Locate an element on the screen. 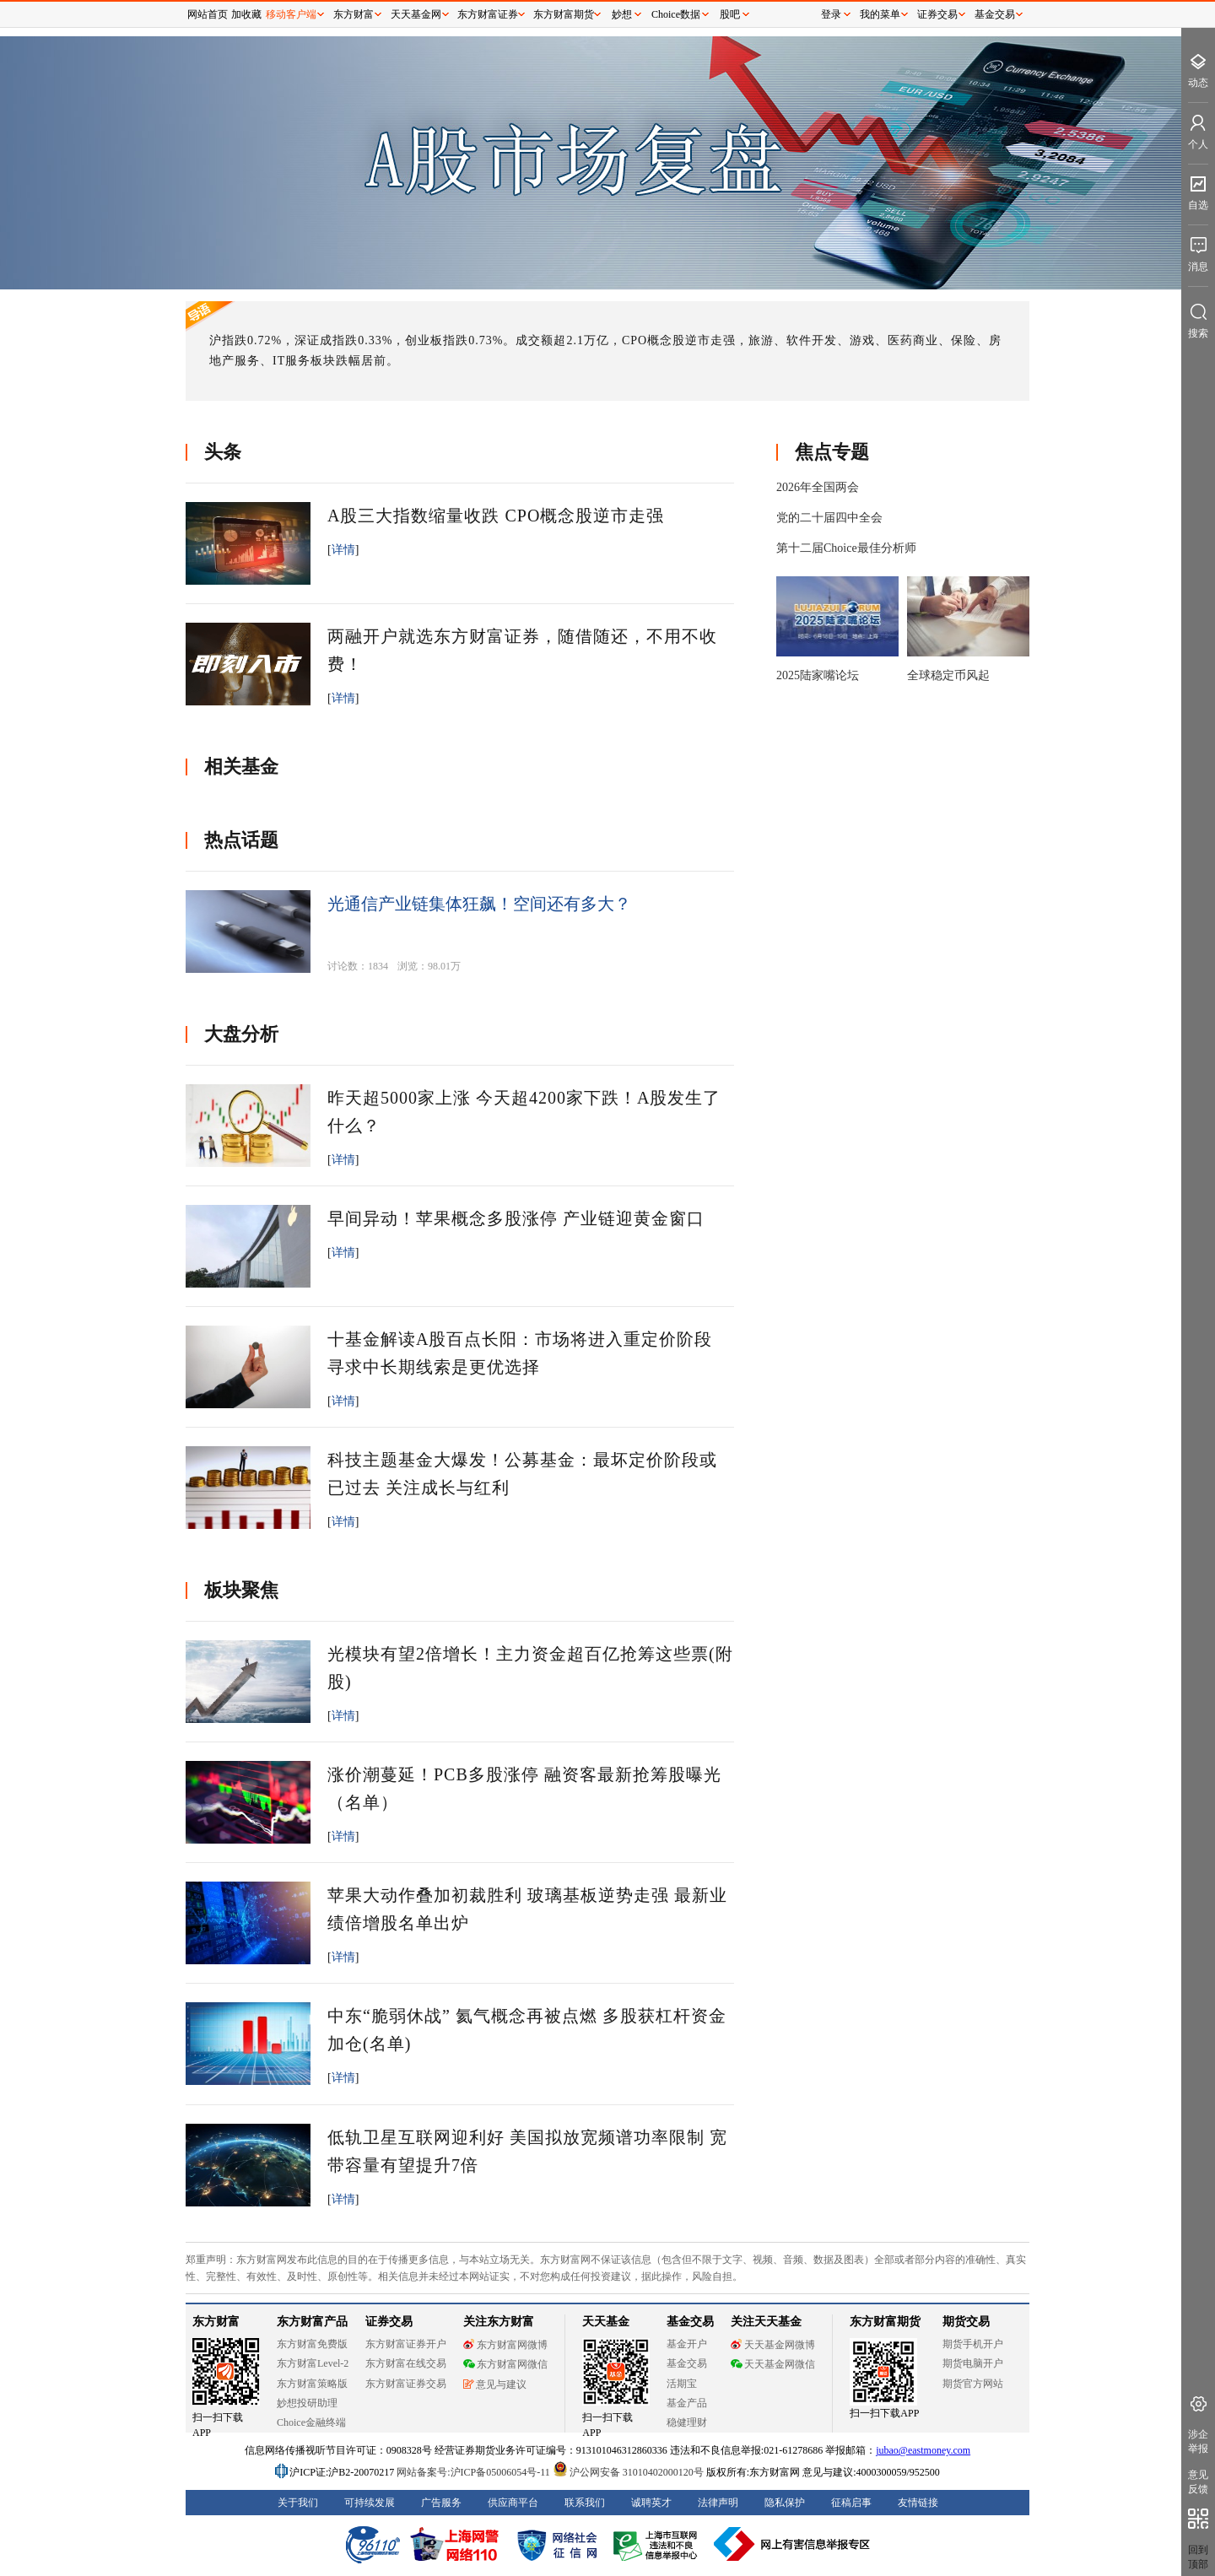  第十二届Choice最佳分析师 is located at coordinates (846, 548).